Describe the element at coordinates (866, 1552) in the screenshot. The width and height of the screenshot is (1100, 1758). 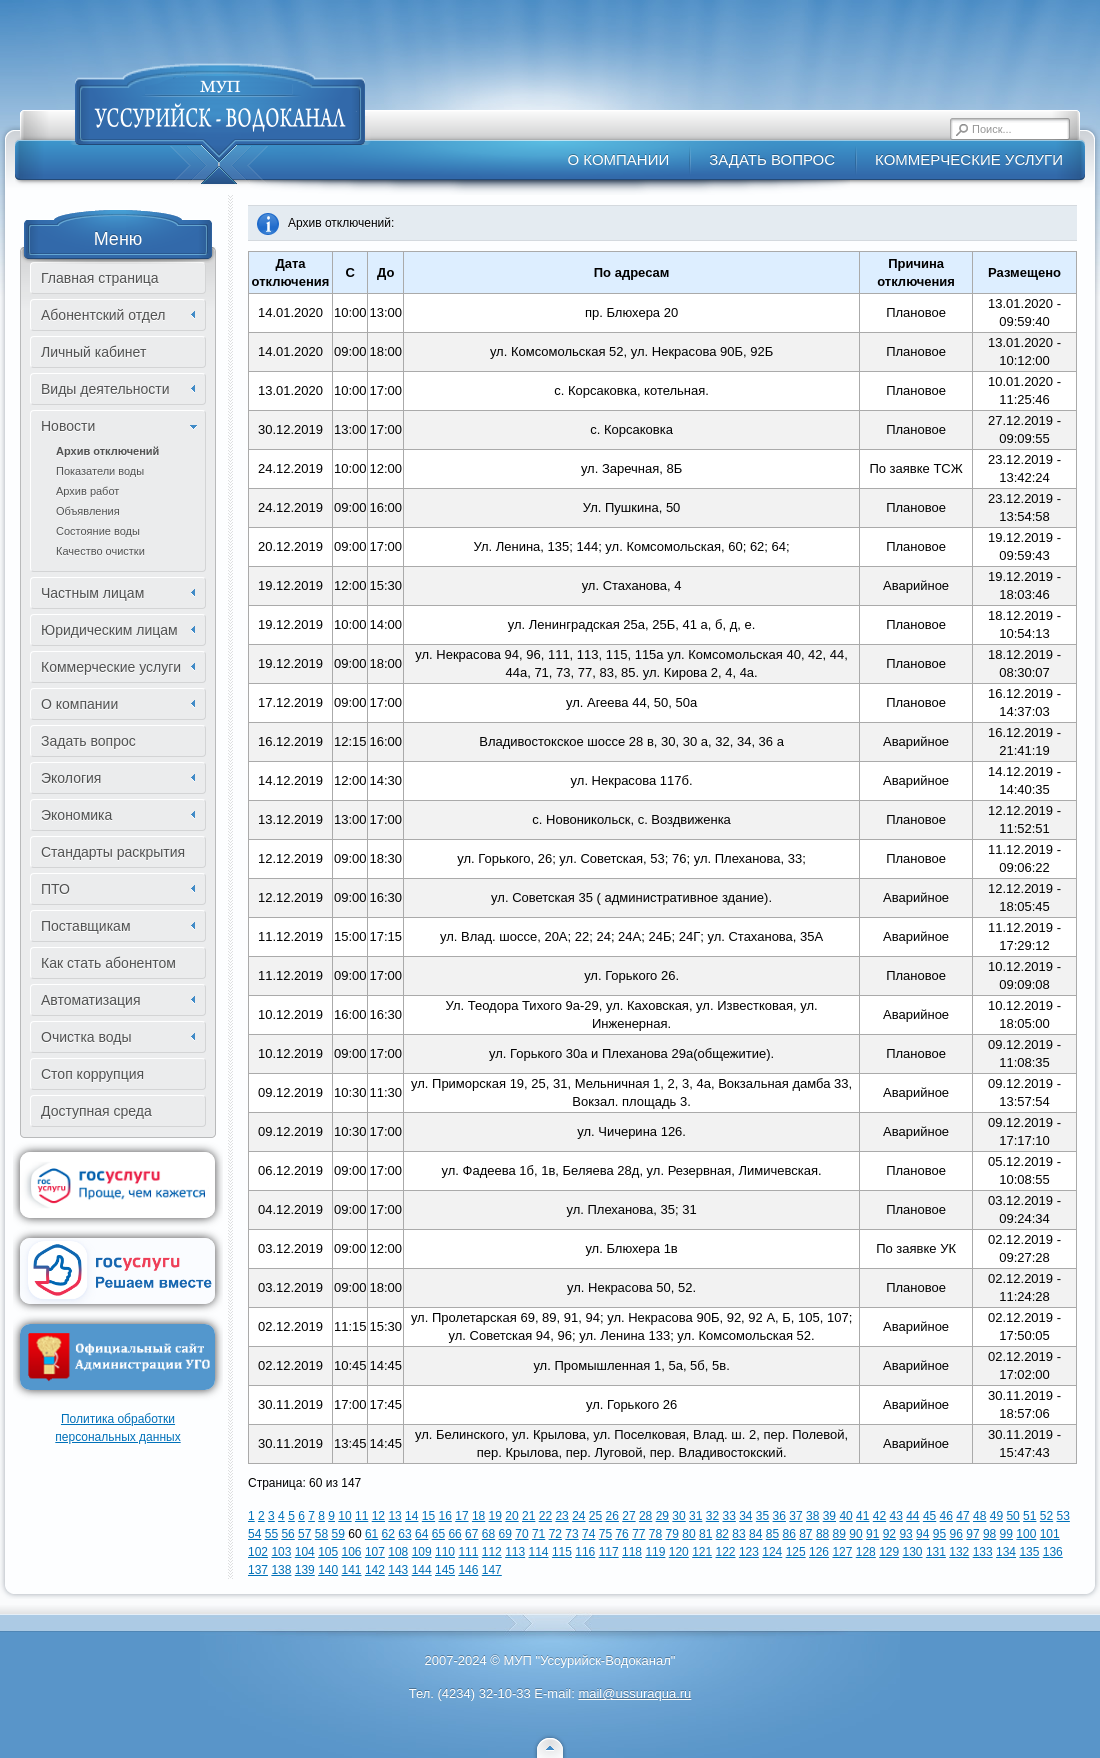
I see `128` at that location.